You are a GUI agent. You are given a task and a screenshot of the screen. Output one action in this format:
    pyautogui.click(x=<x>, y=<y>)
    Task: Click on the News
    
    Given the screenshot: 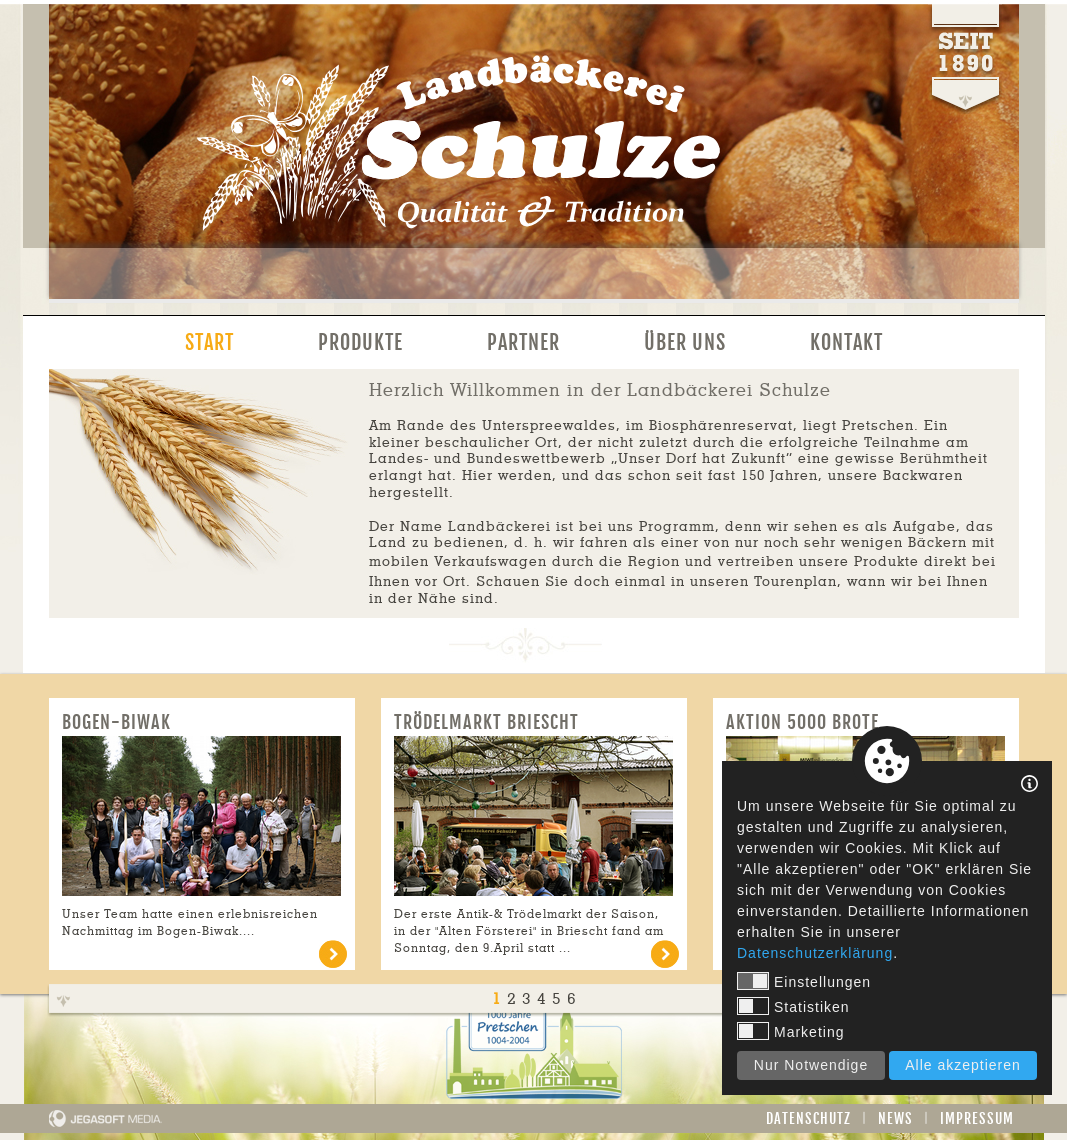 What is the action you would take?
    pyautogui.click(x=895, y=1118)
    